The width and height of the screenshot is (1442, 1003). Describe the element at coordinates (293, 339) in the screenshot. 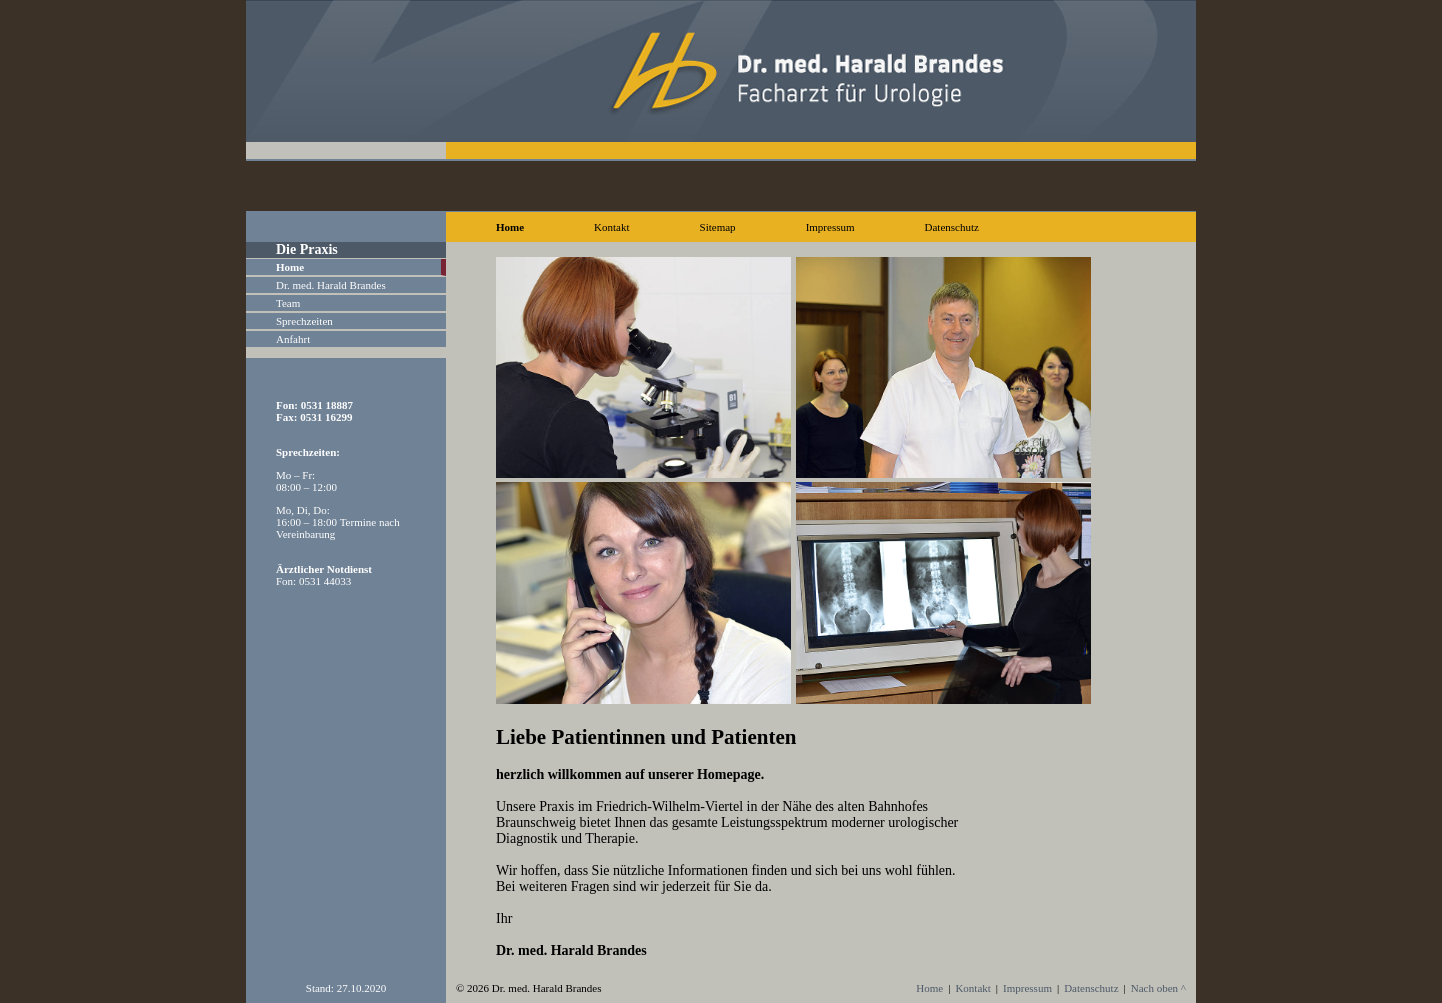

I see `Anfahrt` at that location.